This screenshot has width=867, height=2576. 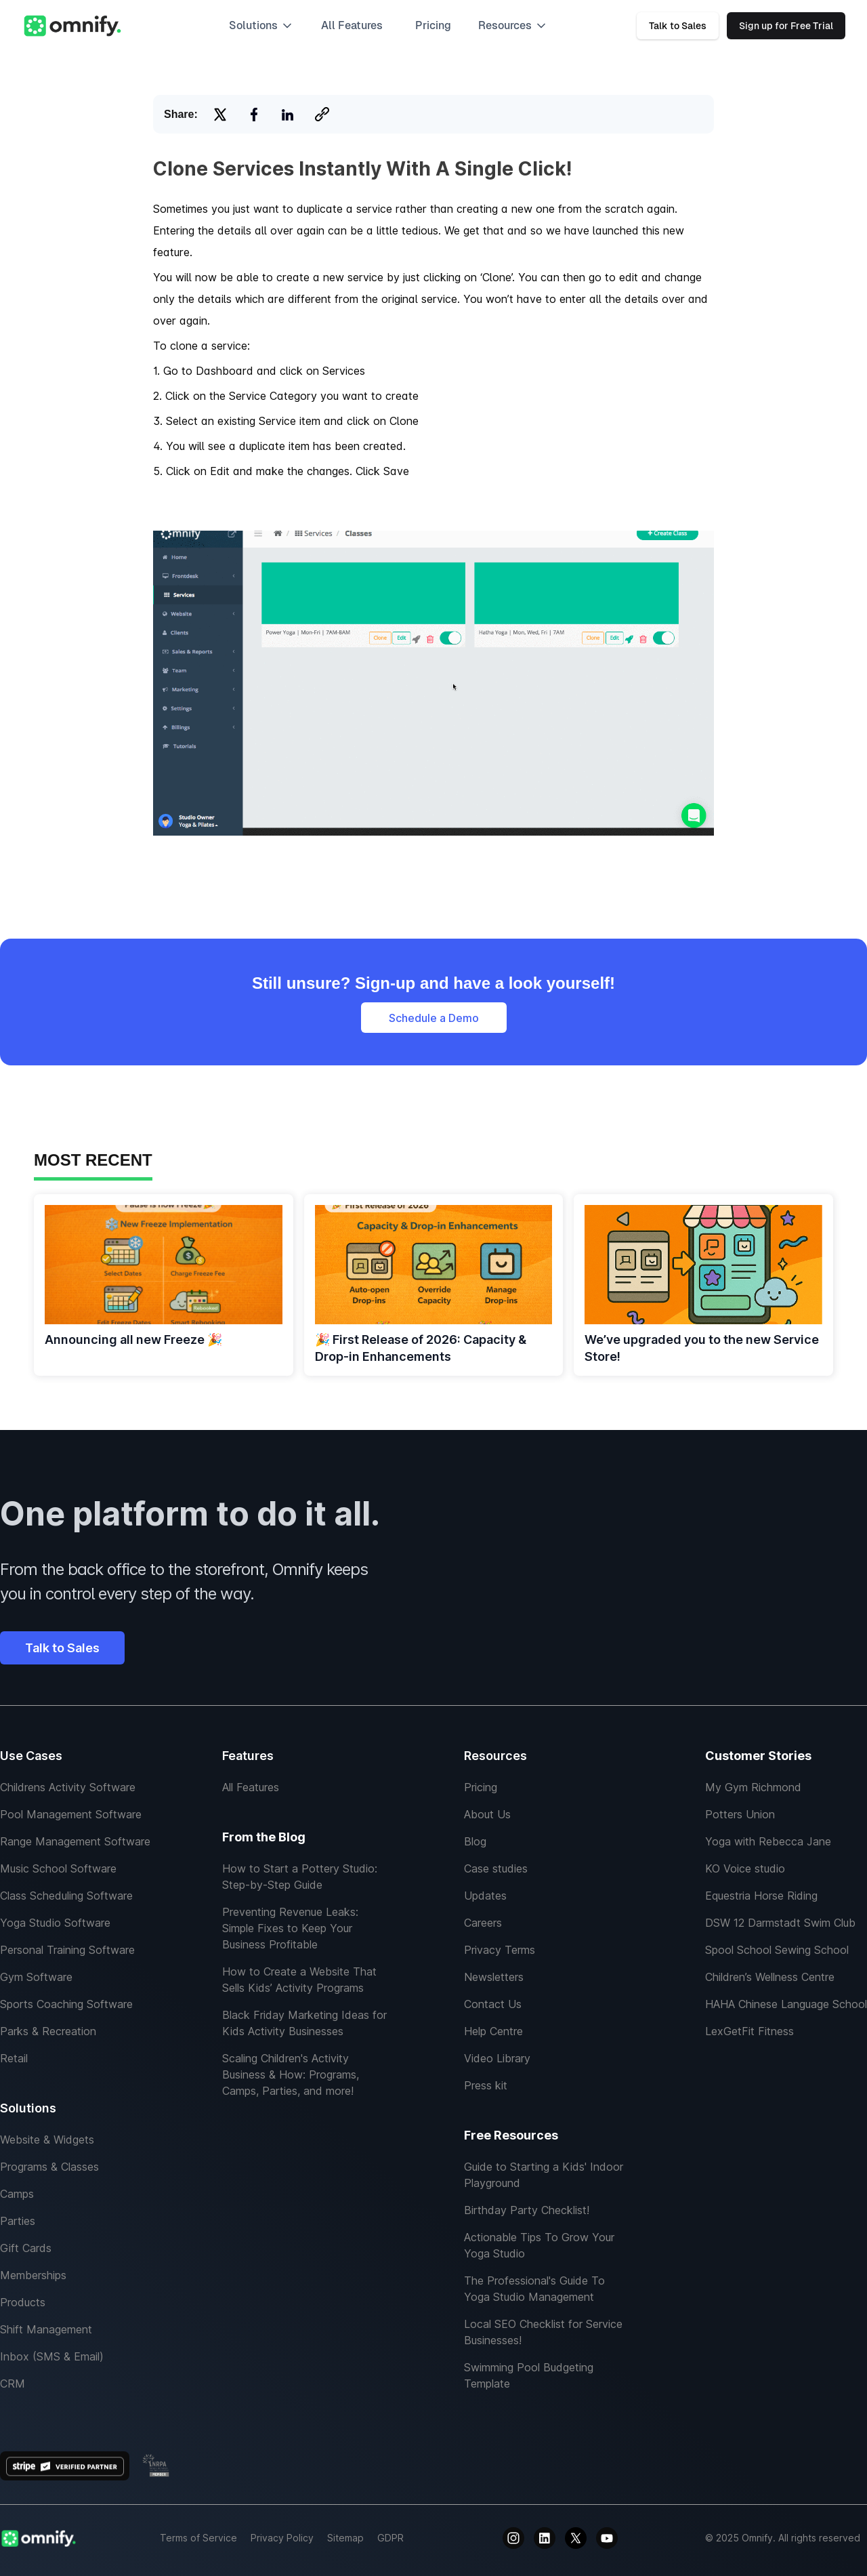 What do you see at coordinates (475, 1841) in the screenshot?
I see `Blog` at bounding box center [475, 1841].